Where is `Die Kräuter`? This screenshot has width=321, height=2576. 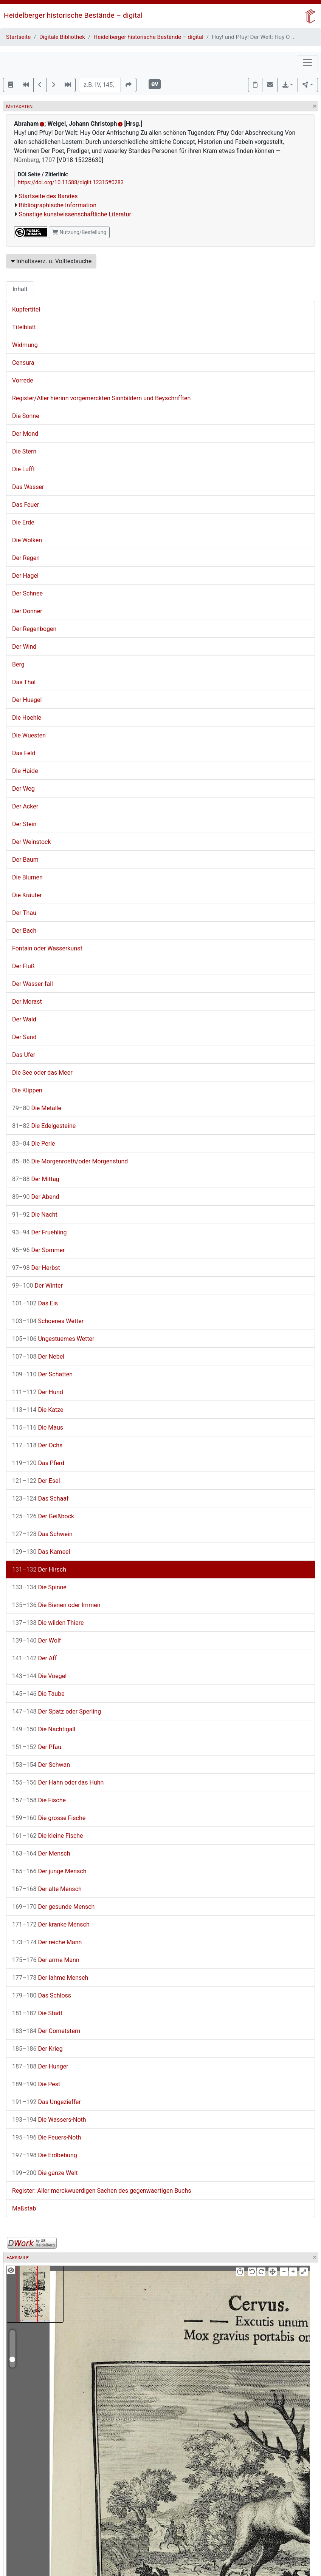
Die Kräuter is located at coordinates (27, 895).